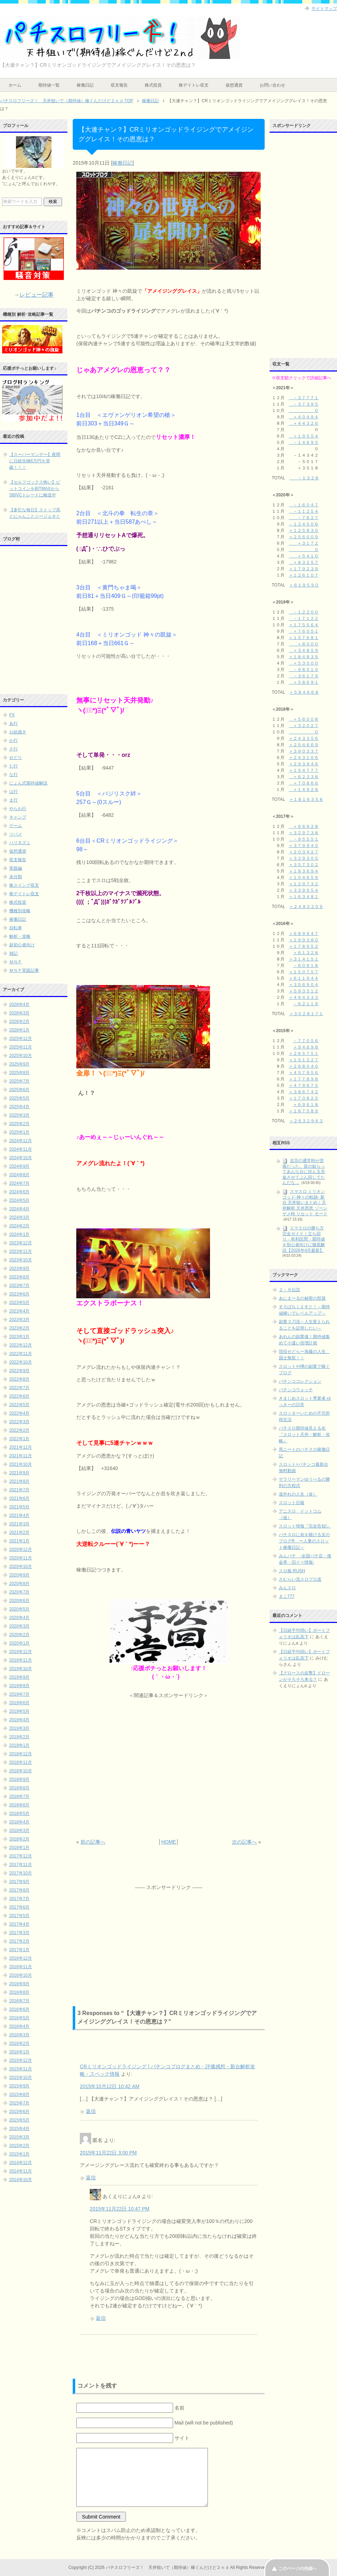 This screenshot has height=2576, width=337. What do you see at coordinates (304, 997) in the screenshot?
I see `＋４９４３３３` at bounding box center [304, 997].